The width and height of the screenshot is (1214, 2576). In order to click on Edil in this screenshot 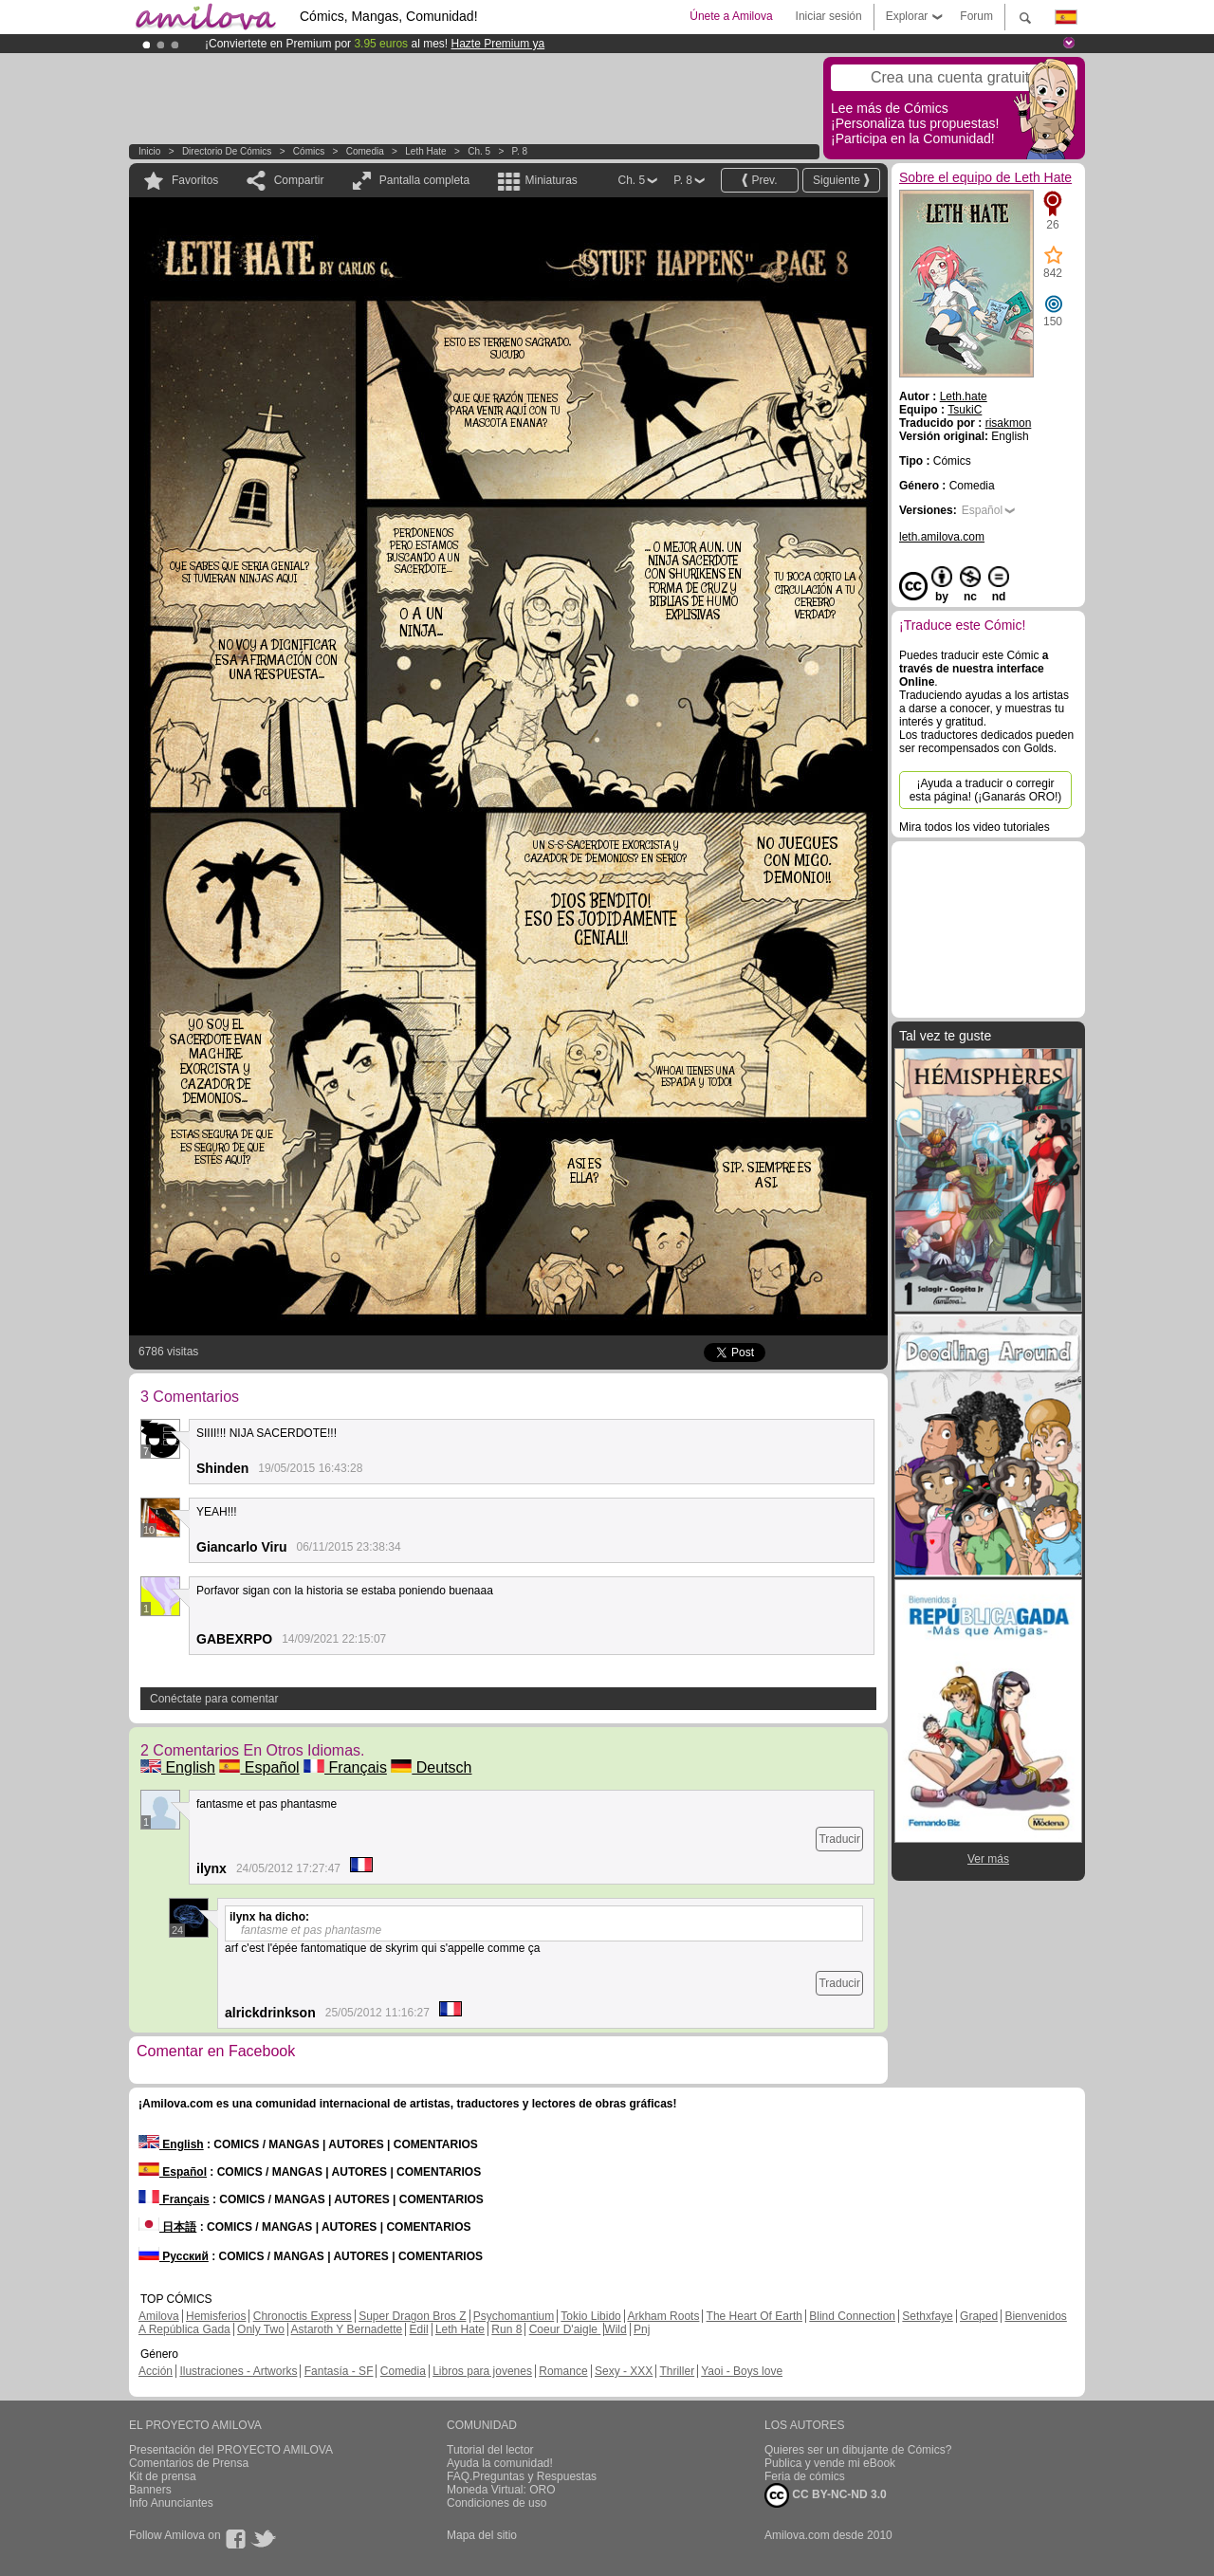, I will do `click(419, 2329)`.